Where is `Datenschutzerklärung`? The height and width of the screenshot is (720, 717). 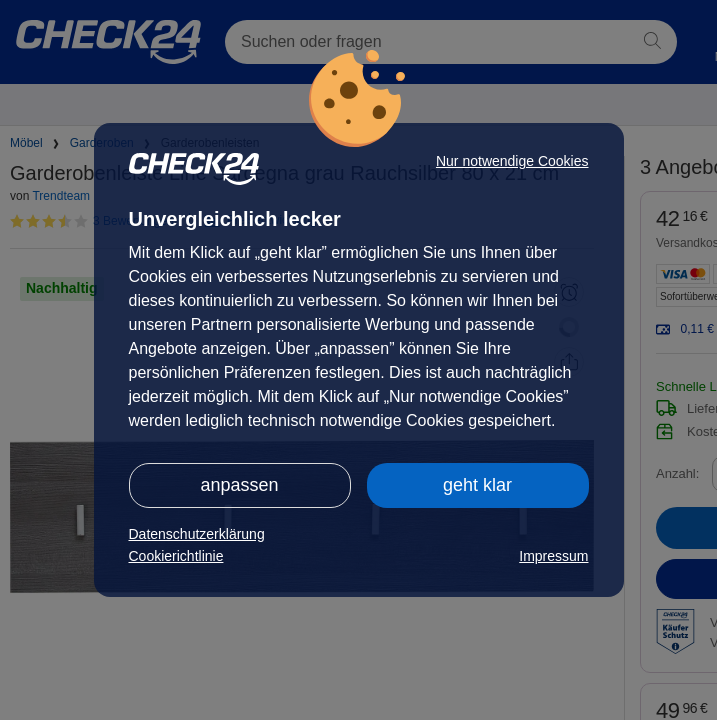 Datenschutzerklärung is located at coordinates (197, 534).